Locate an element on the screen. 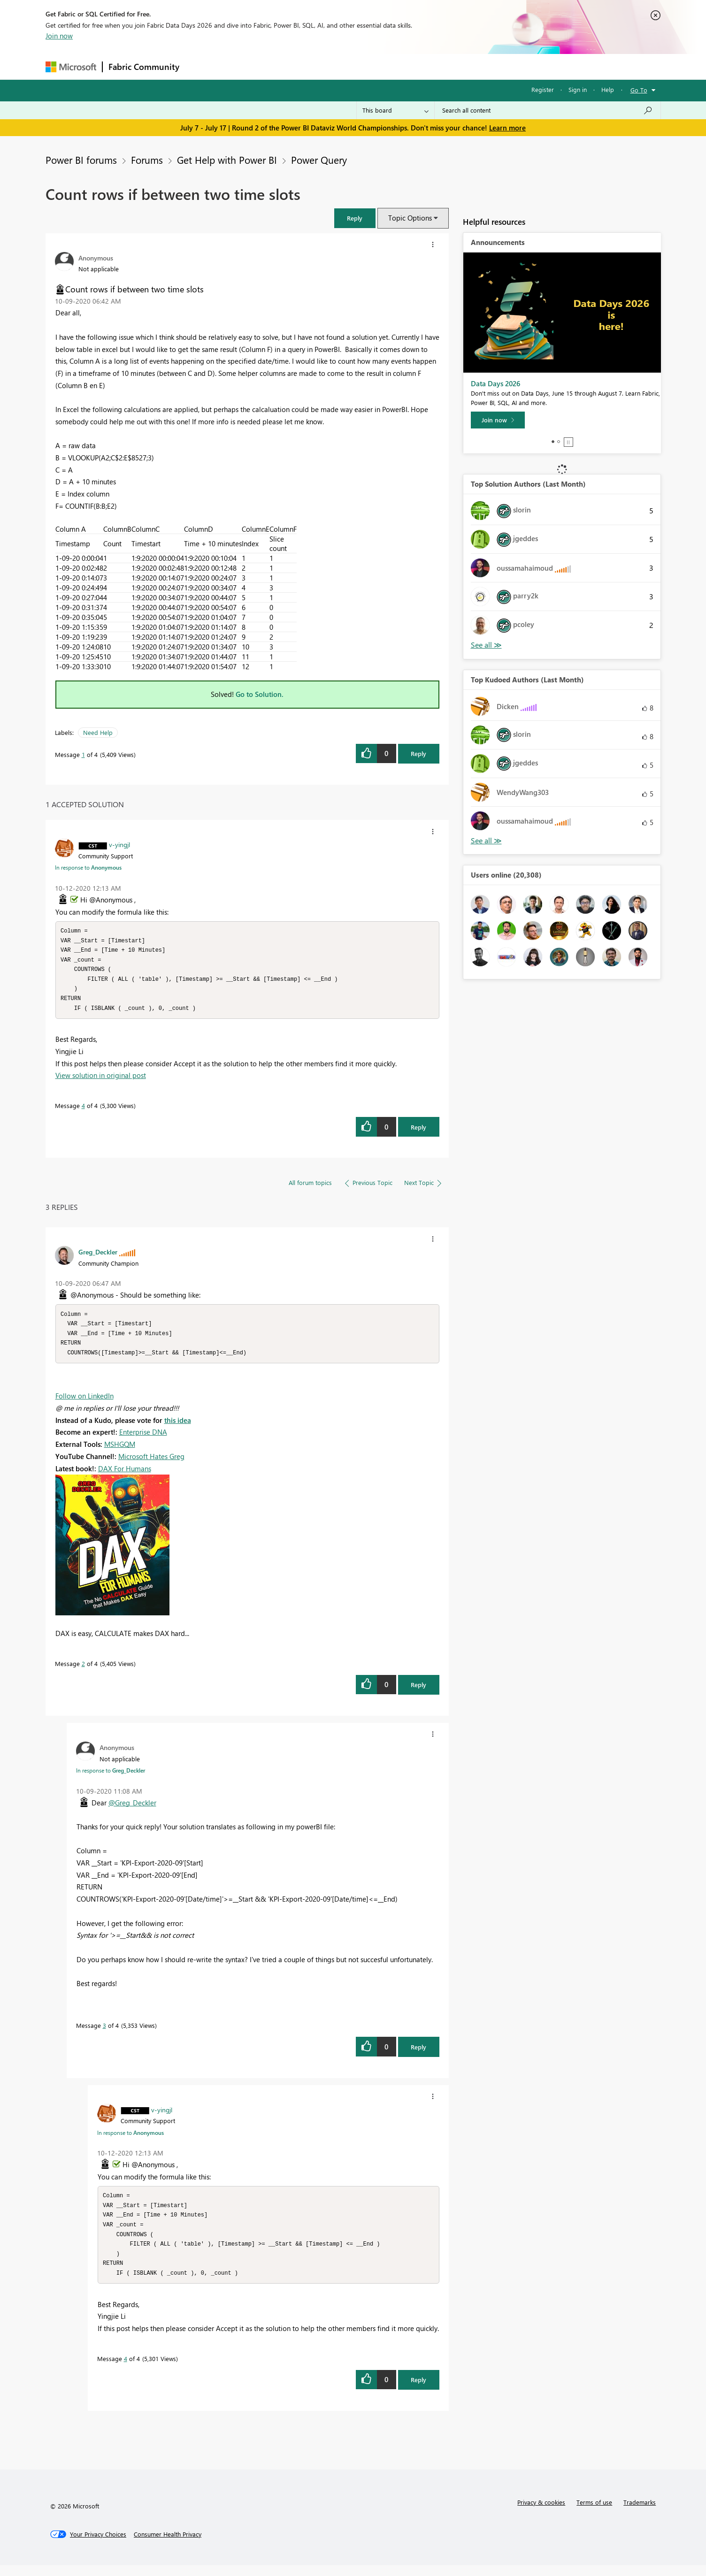  Support is located at coordinates (440, 66).